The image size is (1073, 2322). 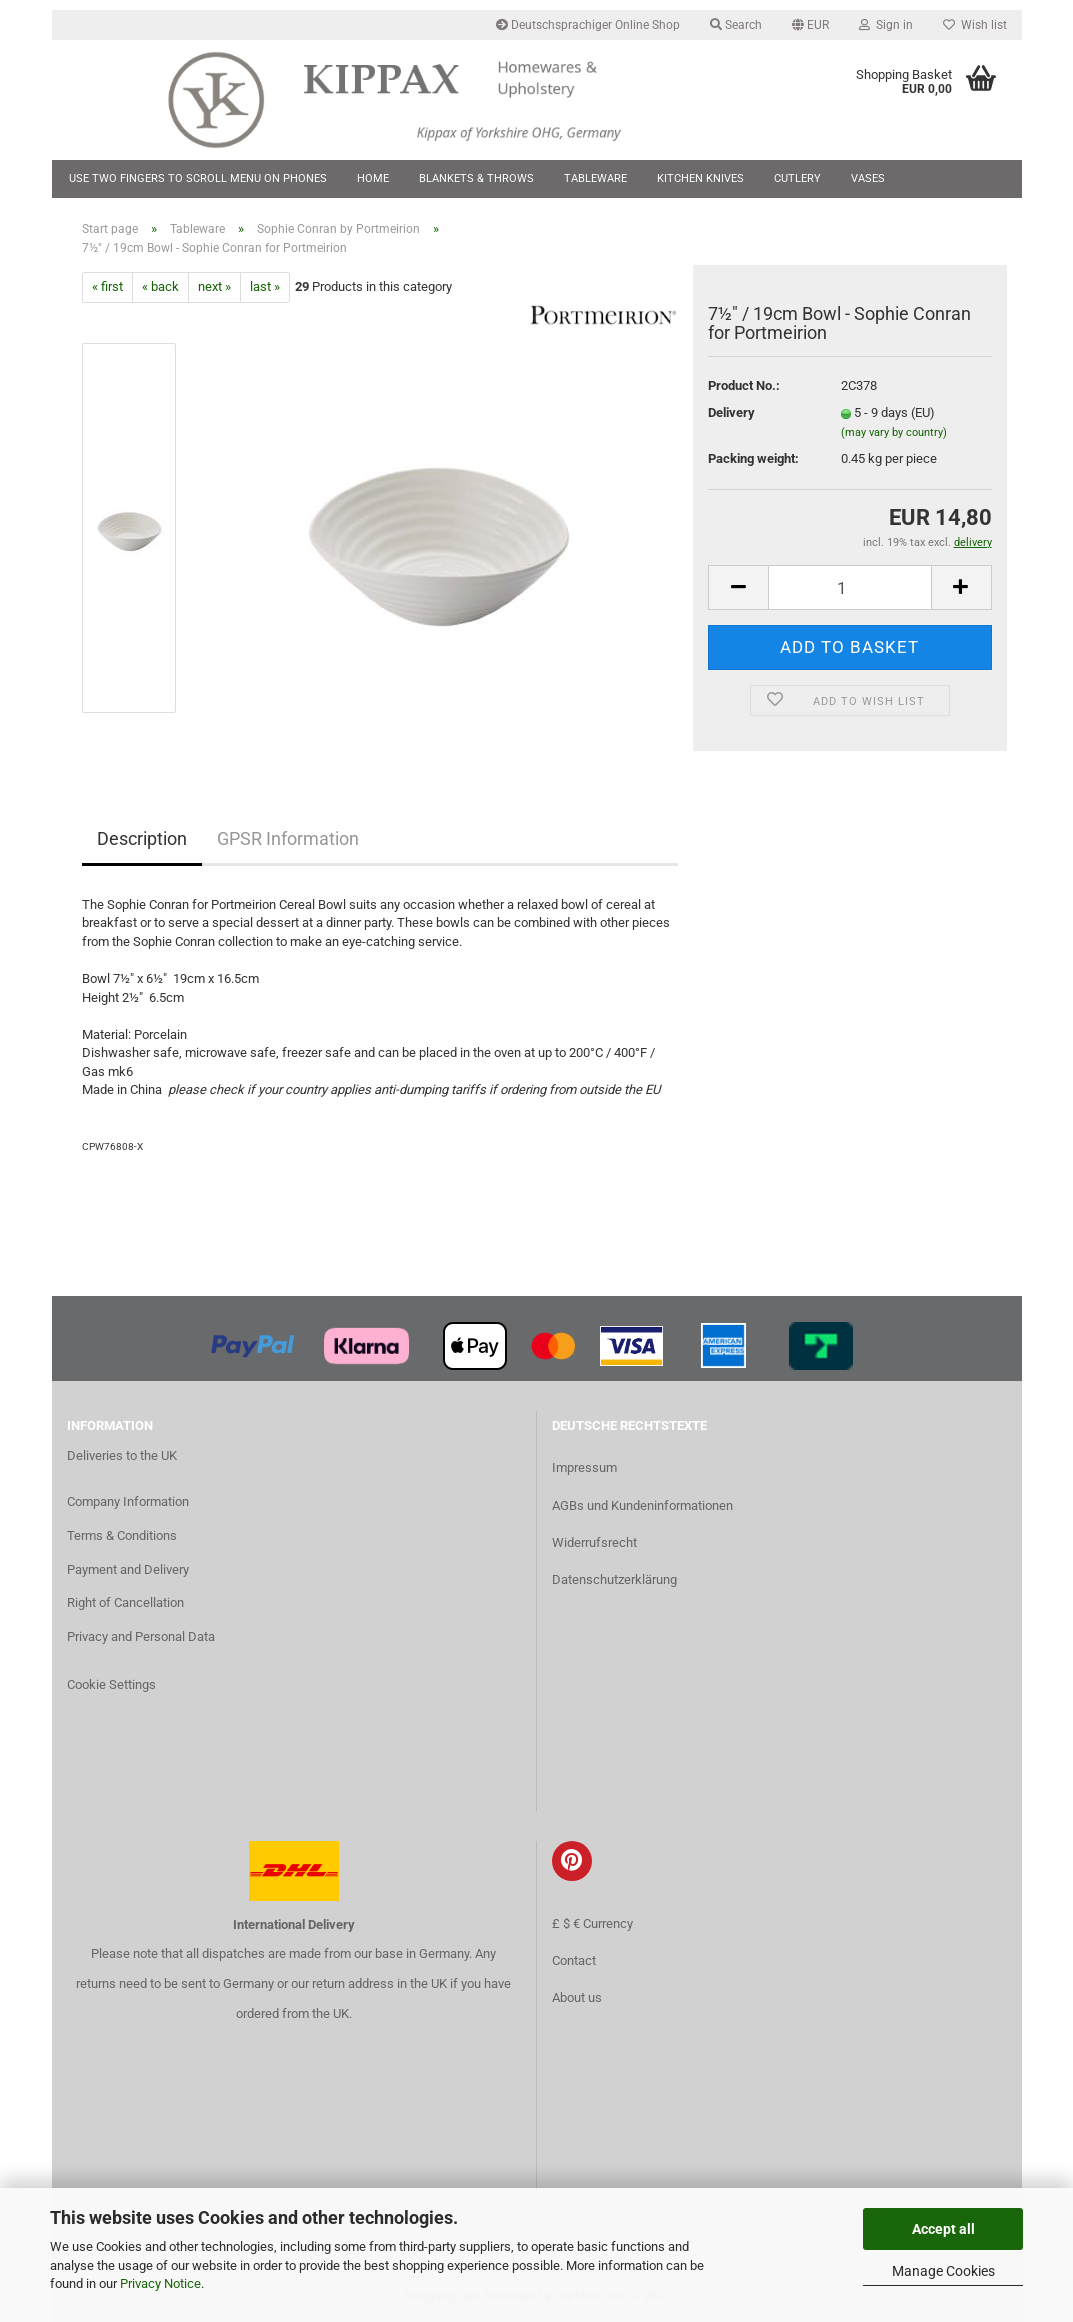 I want to click on Vases, so click(x=868, y=178).